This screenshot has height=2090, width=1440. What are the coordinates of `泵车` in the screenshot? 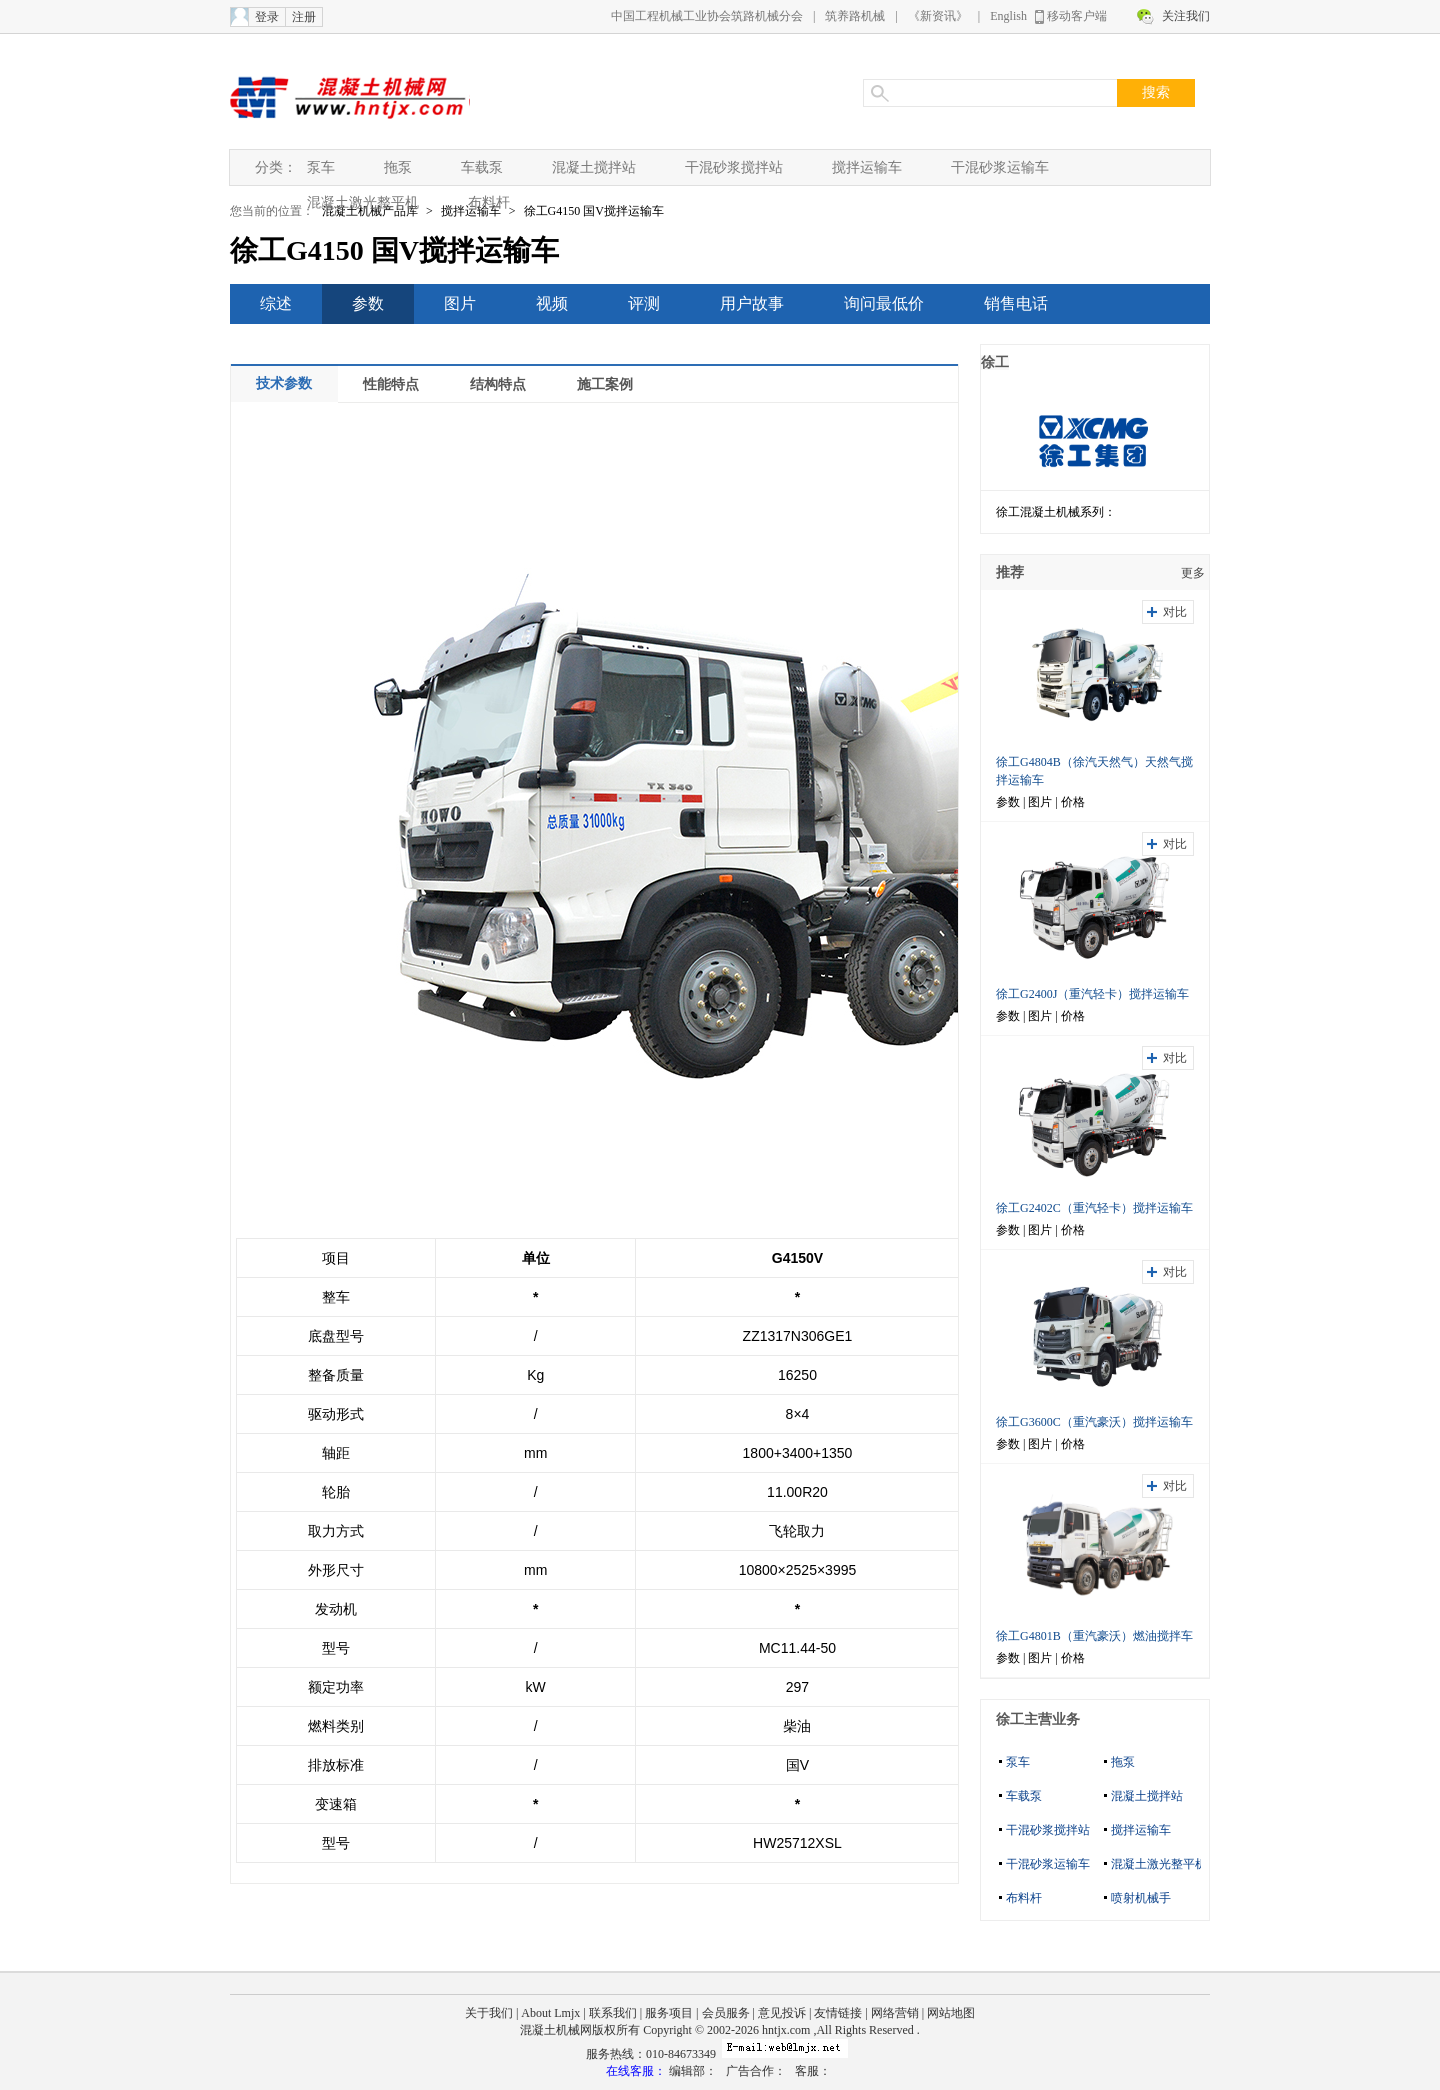 It's located at (321, 167).